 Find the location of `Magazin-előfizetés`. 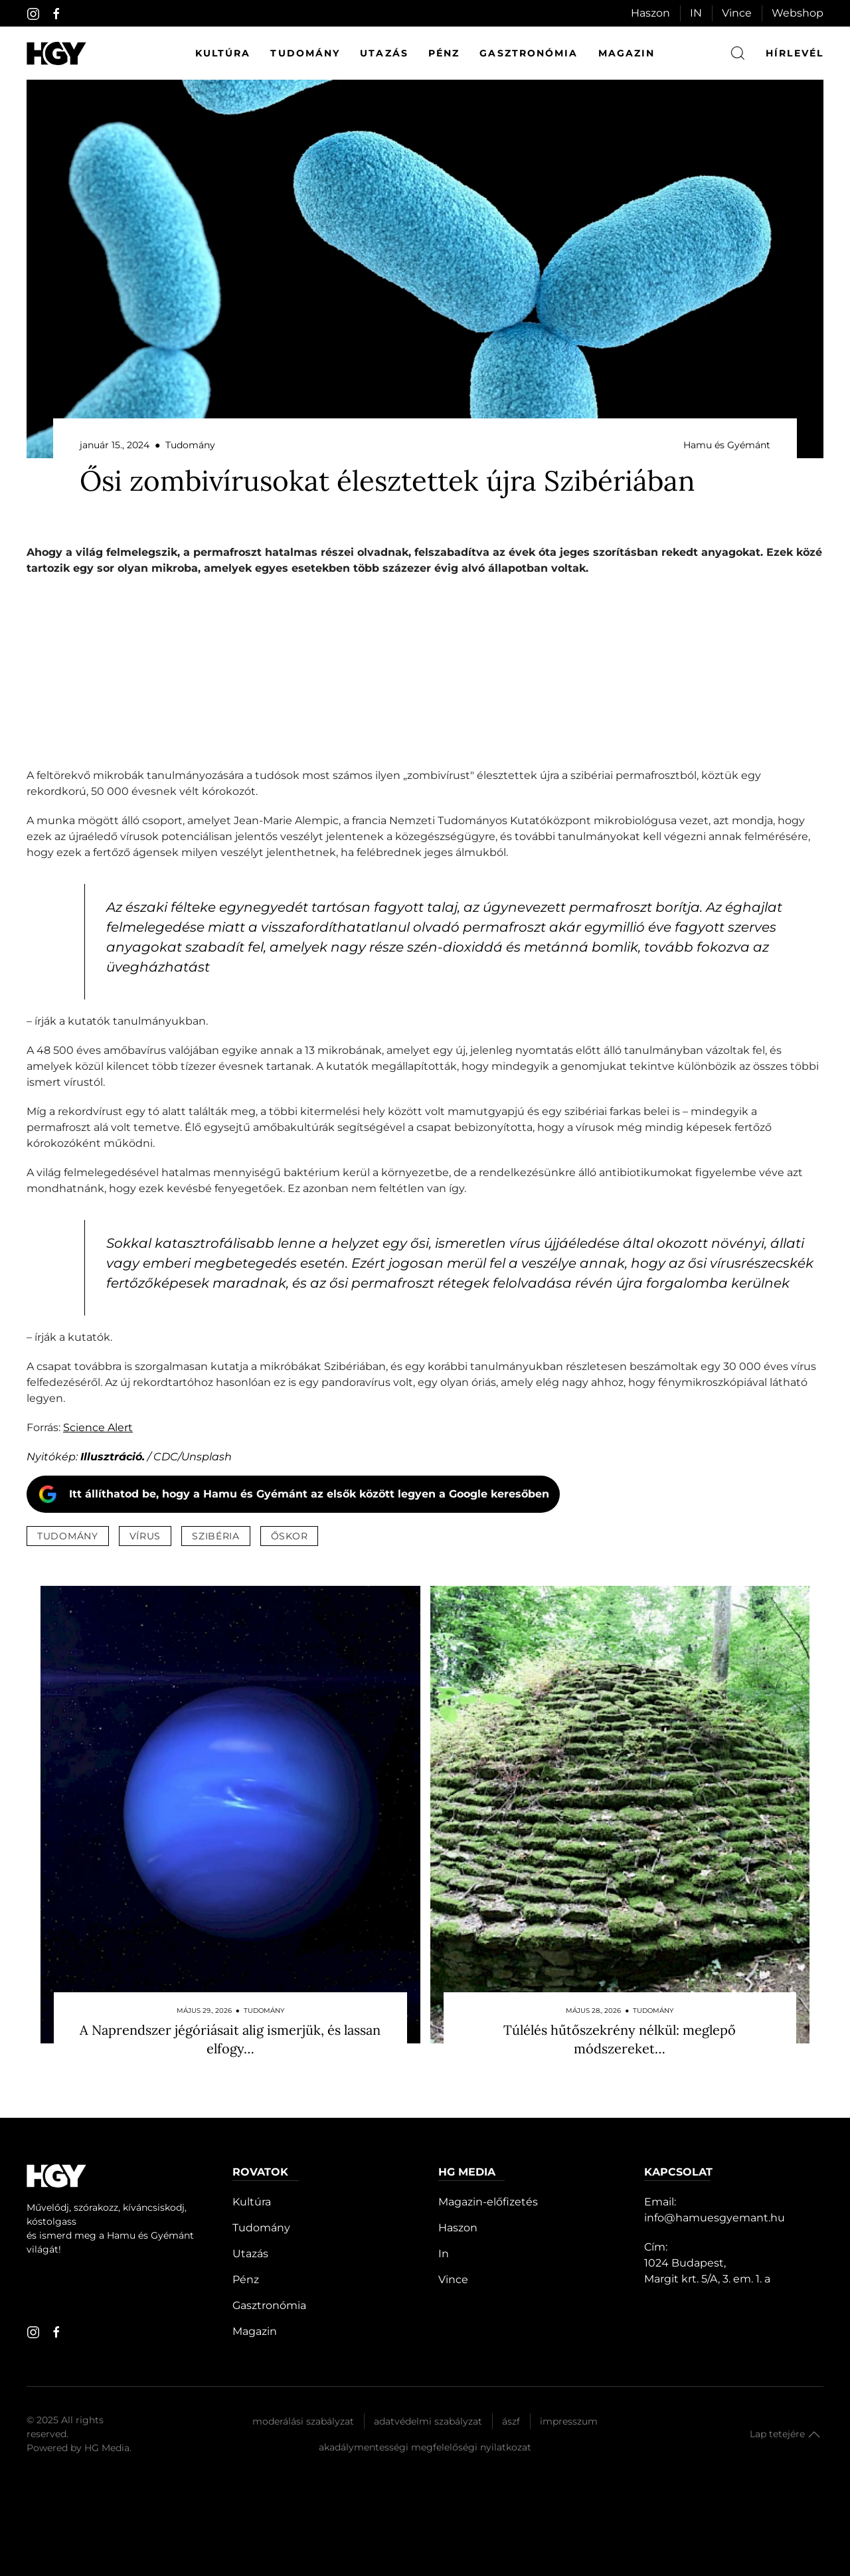

Magazin-előfizetés is located at coordinates (488, 2201).